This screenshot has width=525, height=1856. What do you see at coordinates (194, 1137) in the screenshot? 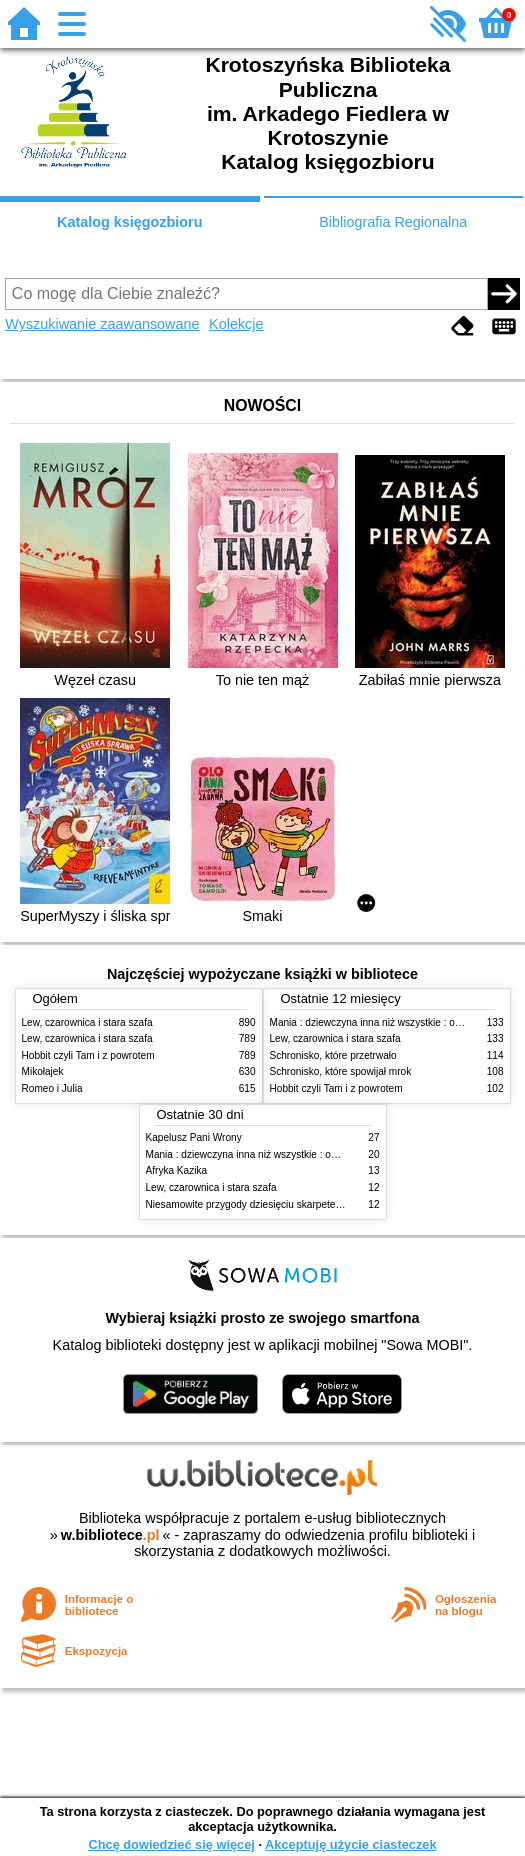
I see `Kapelusz Pani Wrony` at bounding box center [194, 1137].